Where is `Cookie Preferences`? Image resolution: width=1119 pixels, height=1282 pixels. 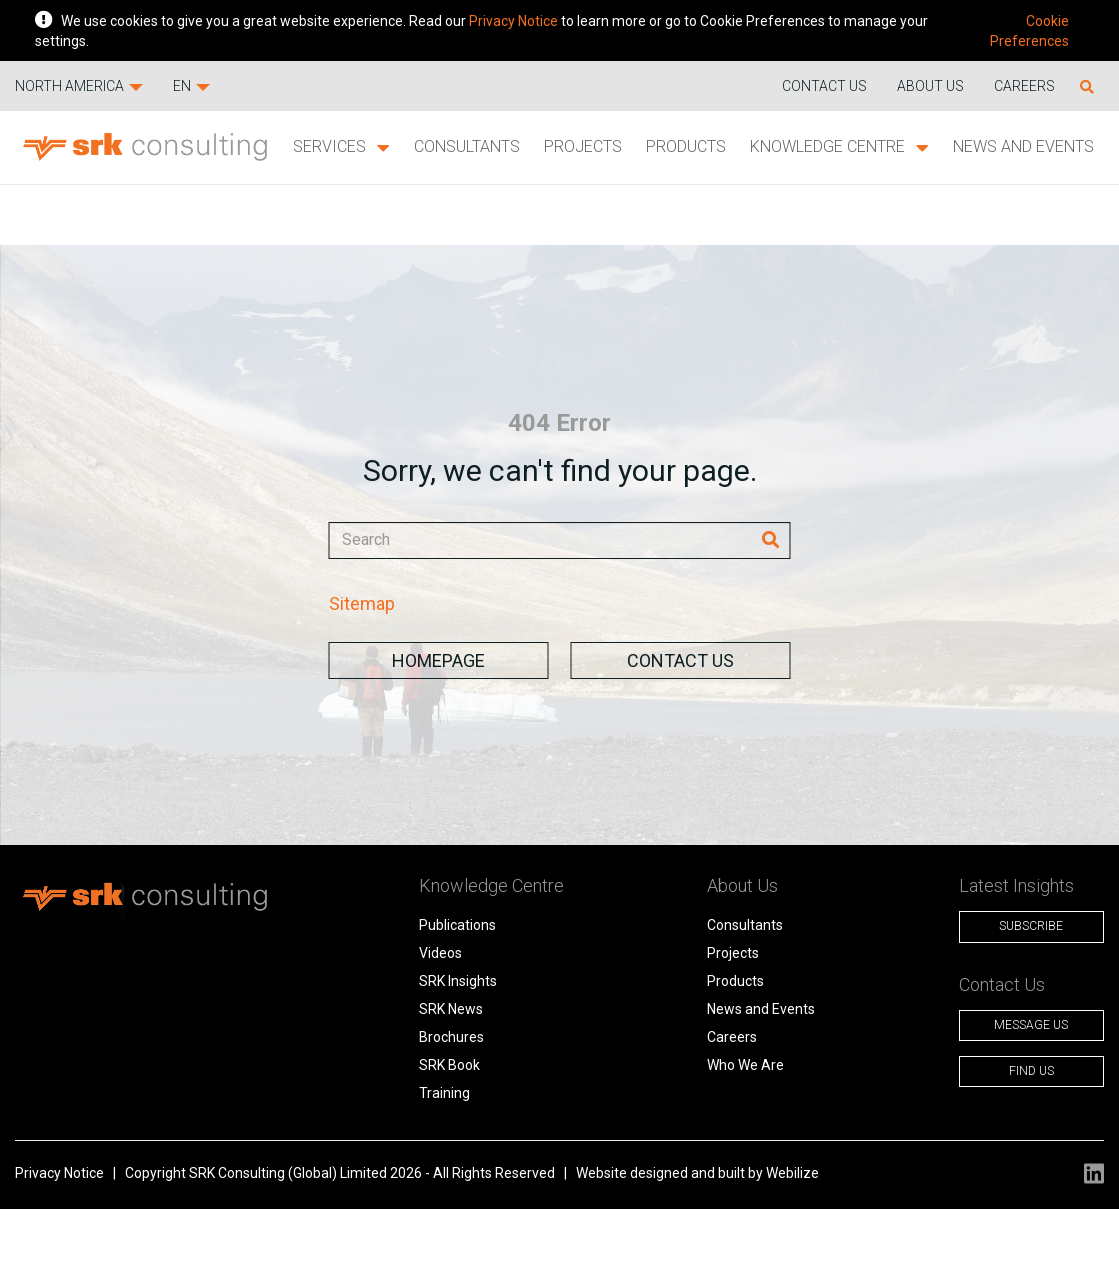 Cookie Preferences is located at coordinates (1029, 31).